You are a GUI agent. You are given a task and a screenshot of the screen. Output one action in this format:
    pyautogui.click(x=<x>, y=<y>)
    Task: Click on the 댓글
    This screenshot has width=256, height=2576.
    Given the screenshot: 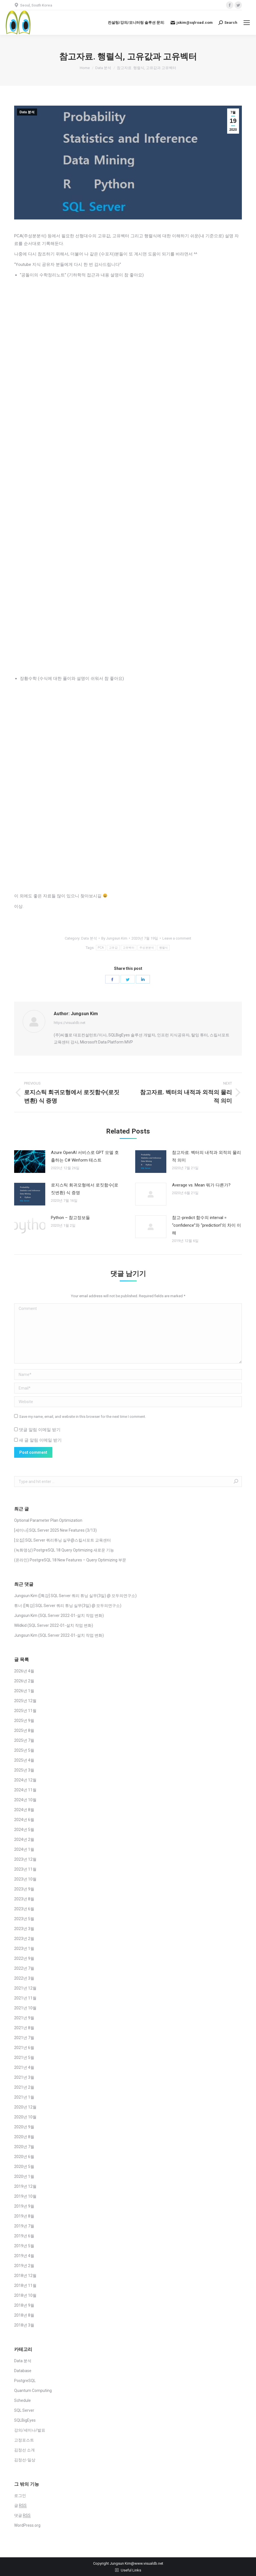 What is the action you would take?
    pyautogui.click(x=22, y=2515)
    